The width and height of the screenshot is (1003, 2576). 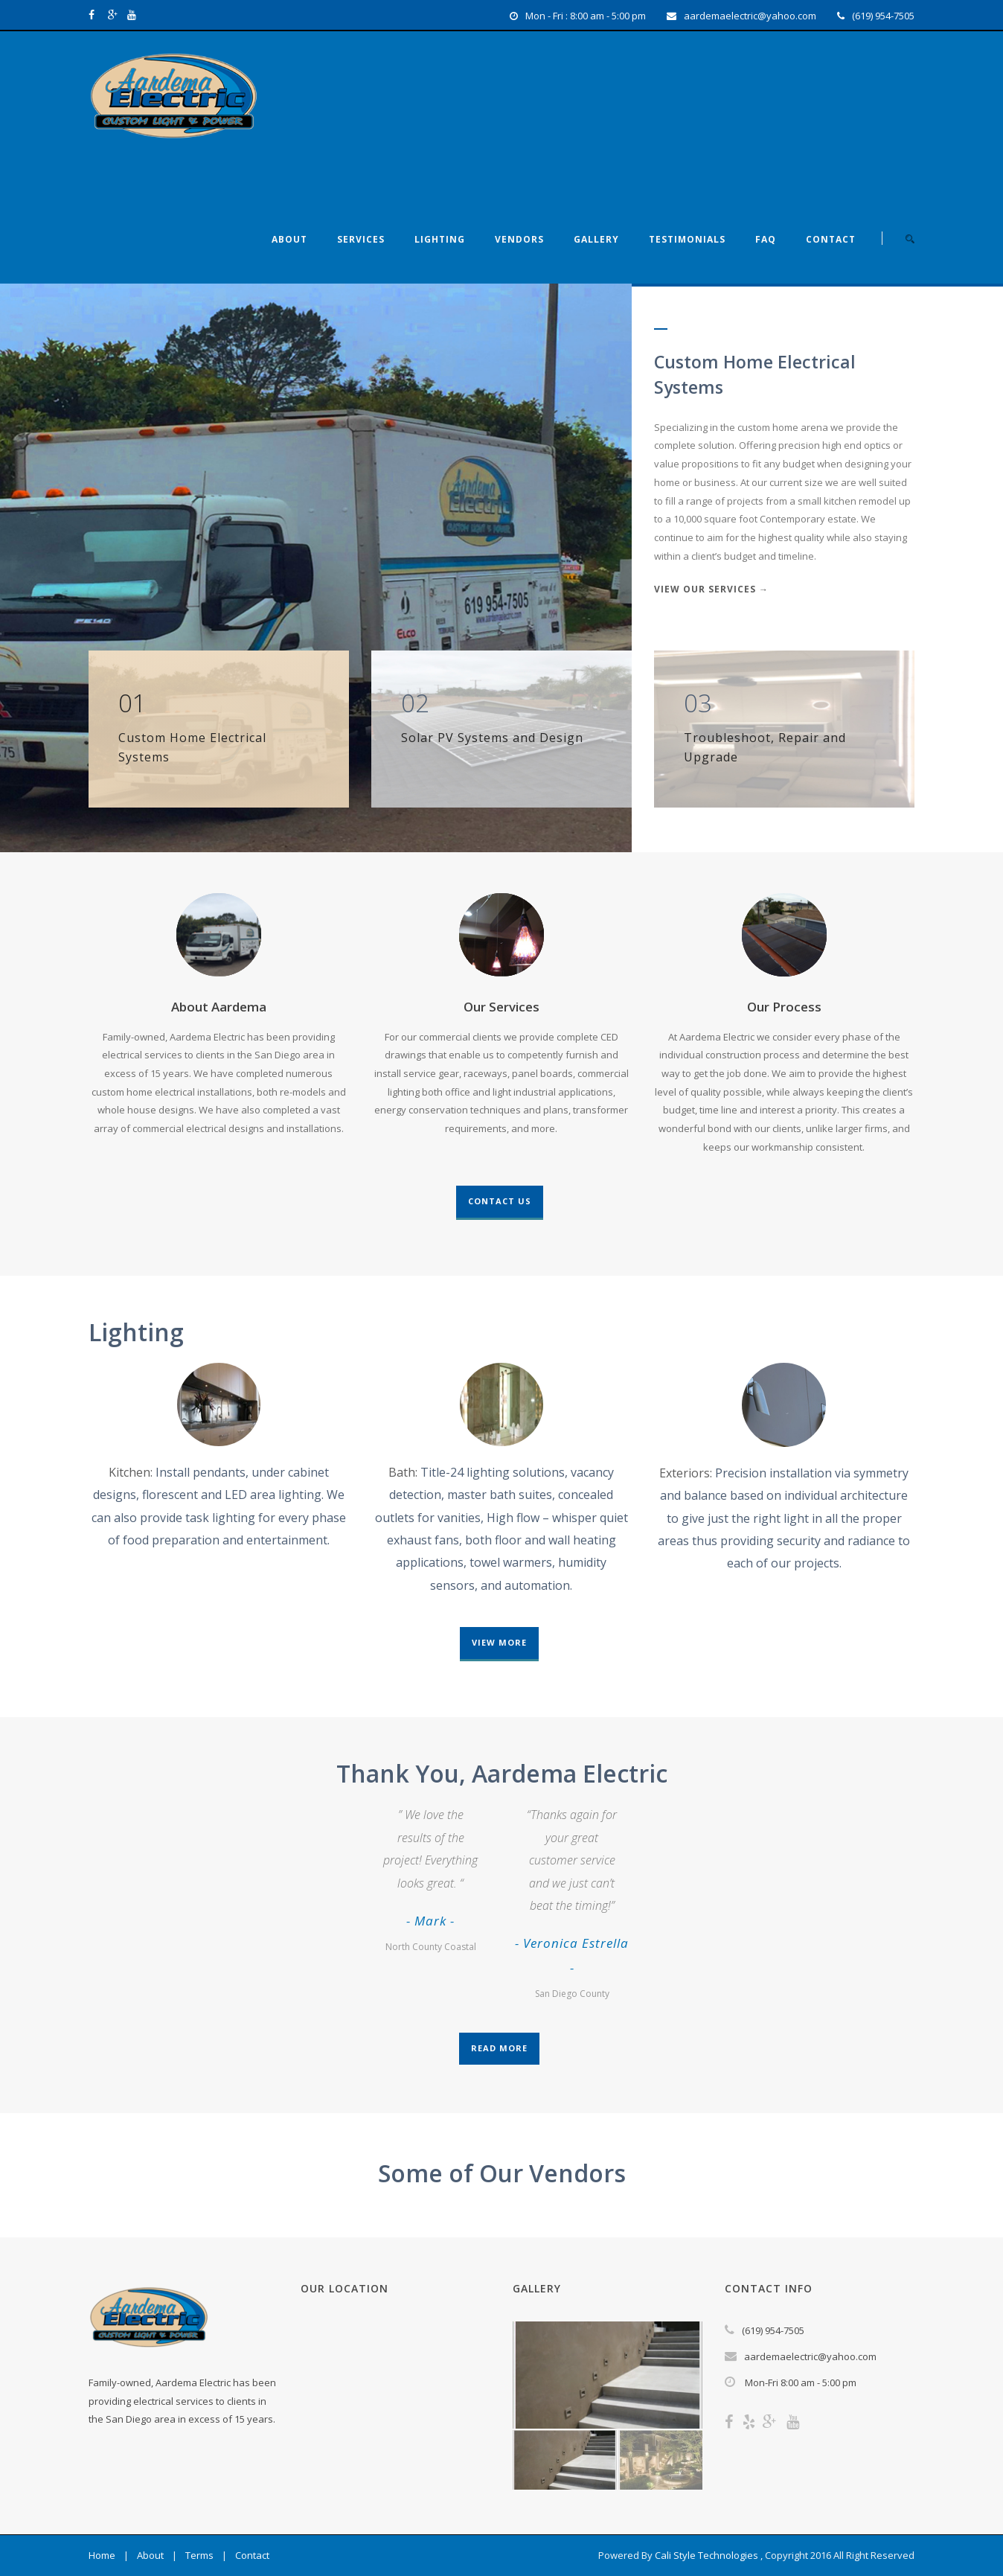 I want to click on Gallery, so click(x=596, y=239).